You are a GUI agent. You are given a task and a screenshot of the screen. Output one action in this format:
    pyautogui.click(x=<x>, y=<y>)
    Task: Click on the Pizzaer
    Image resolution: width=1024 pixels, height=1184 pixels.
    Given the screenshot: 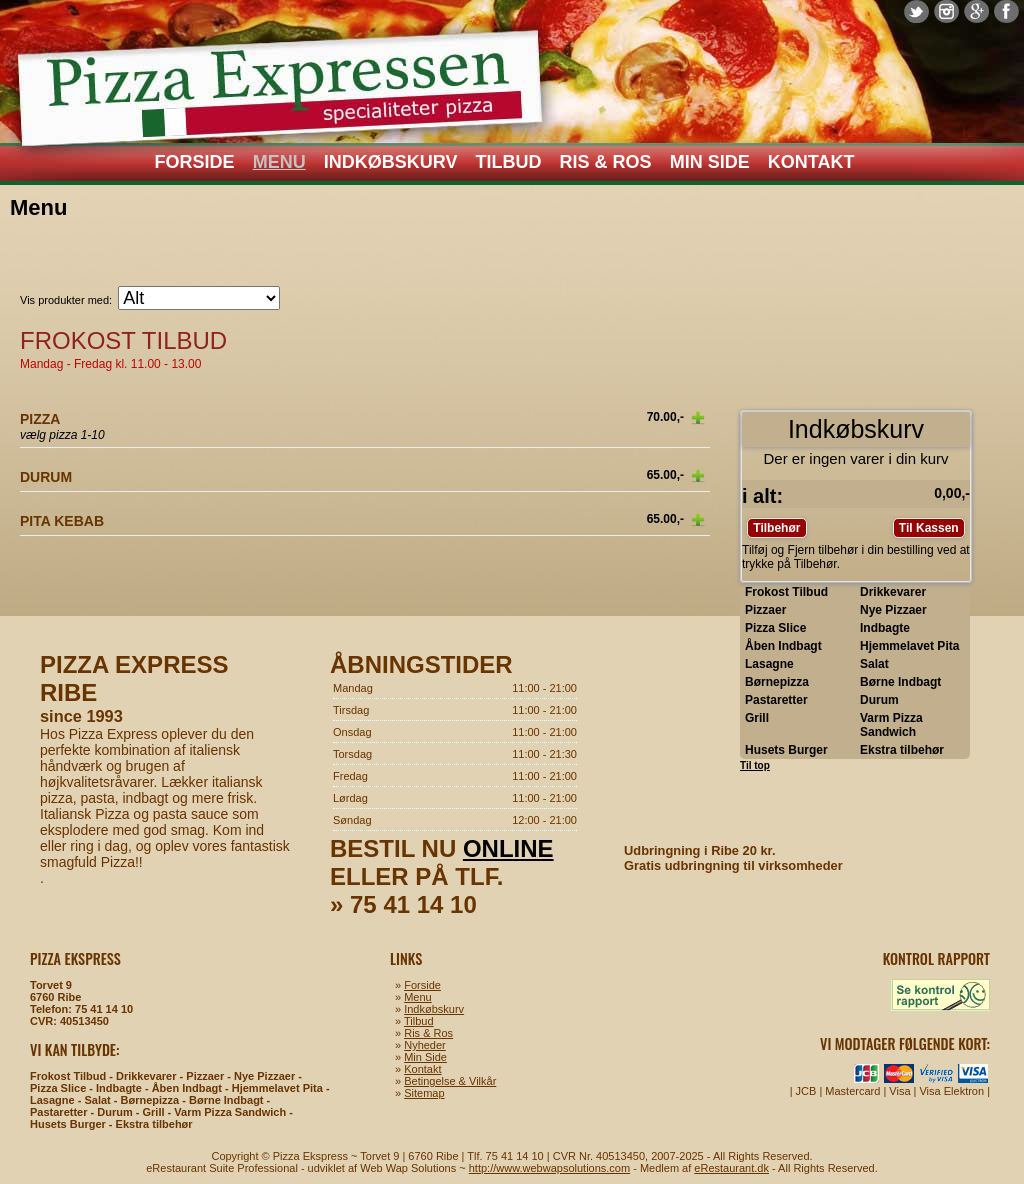 What is the action you would take?
    pyautogui.click(x=765, y=610)
    